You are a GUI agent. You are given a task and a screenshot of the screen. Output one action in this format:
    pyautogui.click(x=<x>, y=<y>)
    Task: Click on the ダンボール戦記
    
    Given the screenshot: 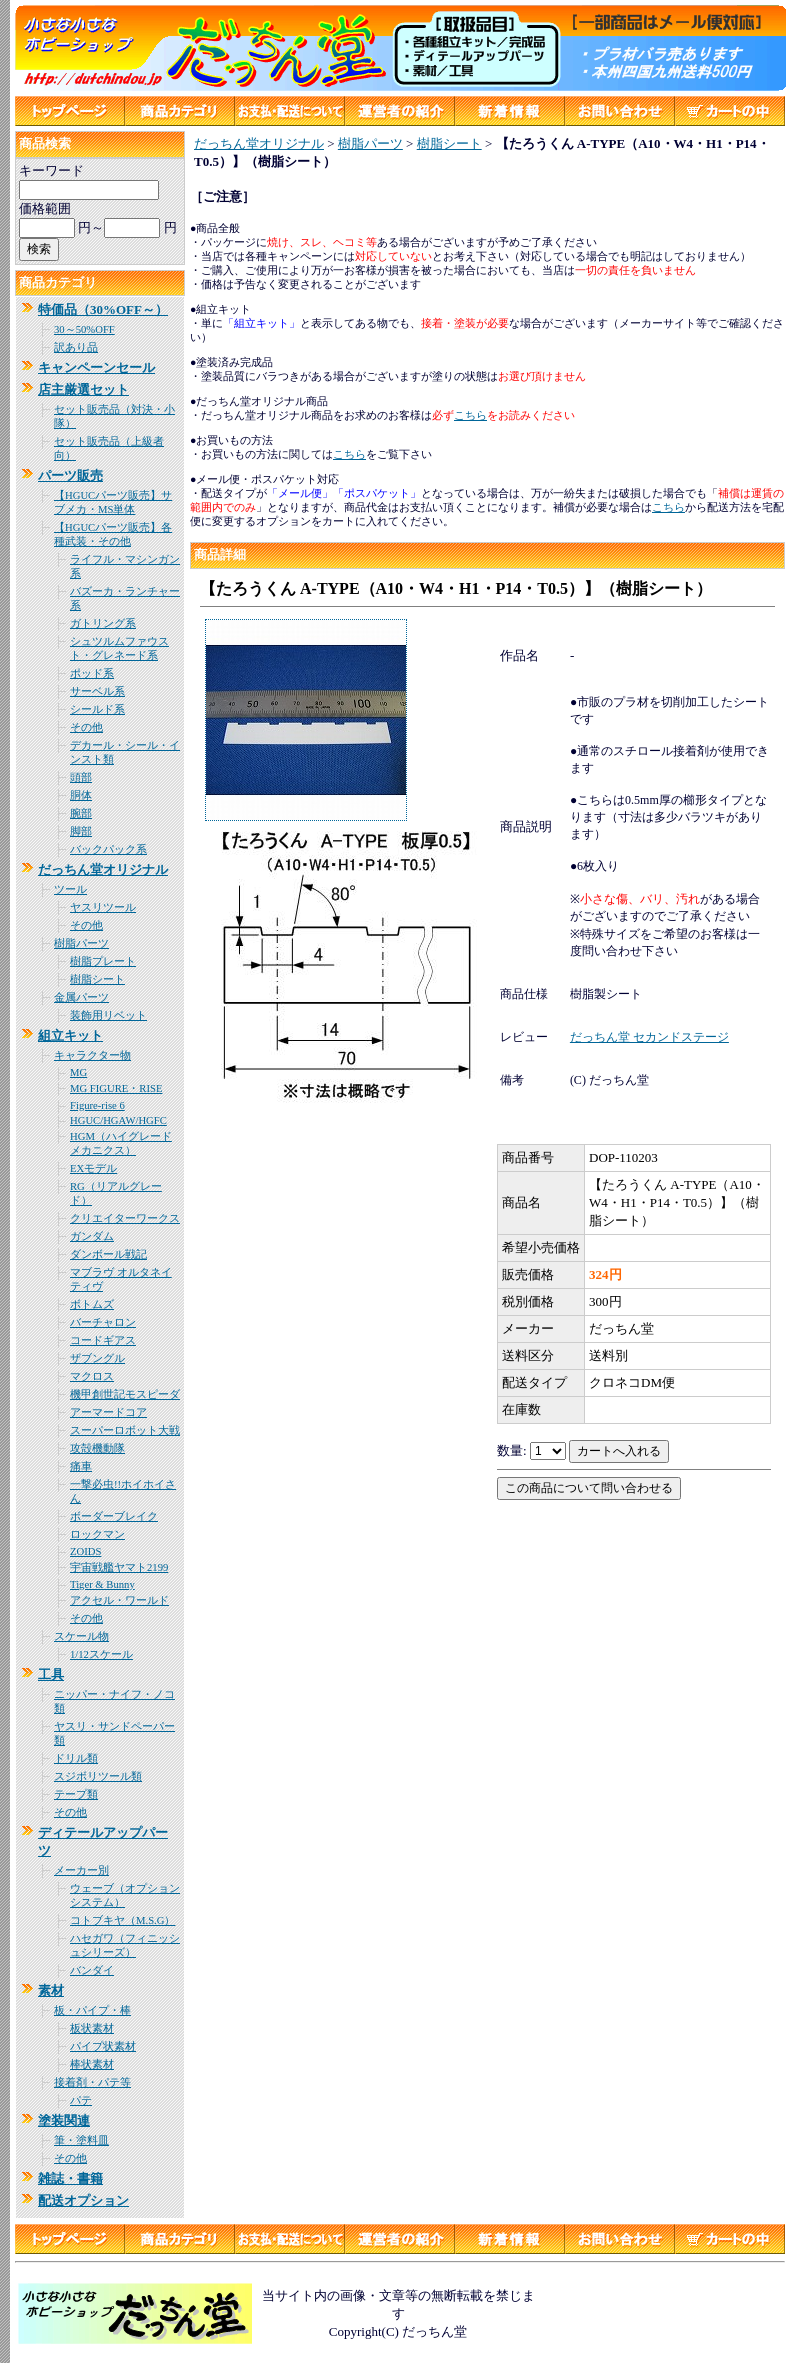 What is the action you would take?
    pyautogui.click(x=108, y=1254)
    